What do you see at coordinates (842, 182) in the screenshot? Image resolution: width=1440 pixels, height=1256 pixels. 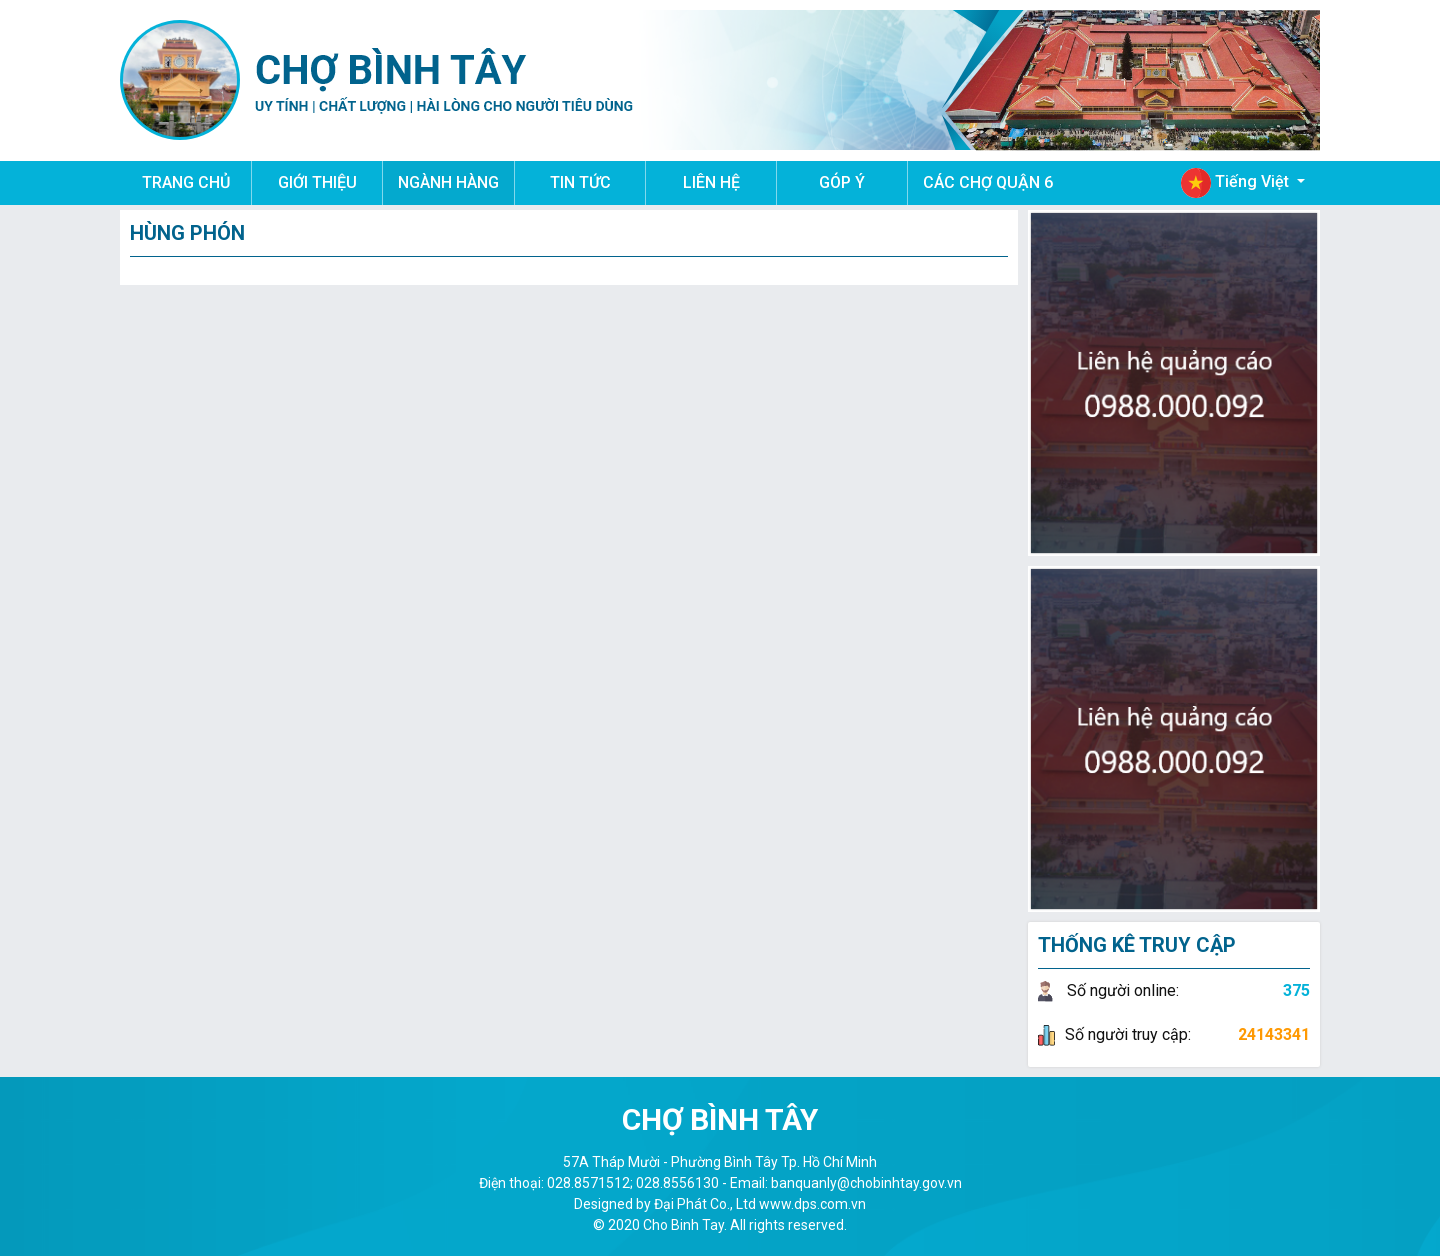 I see `GÓP Ý` at bounding box center [842, 182].